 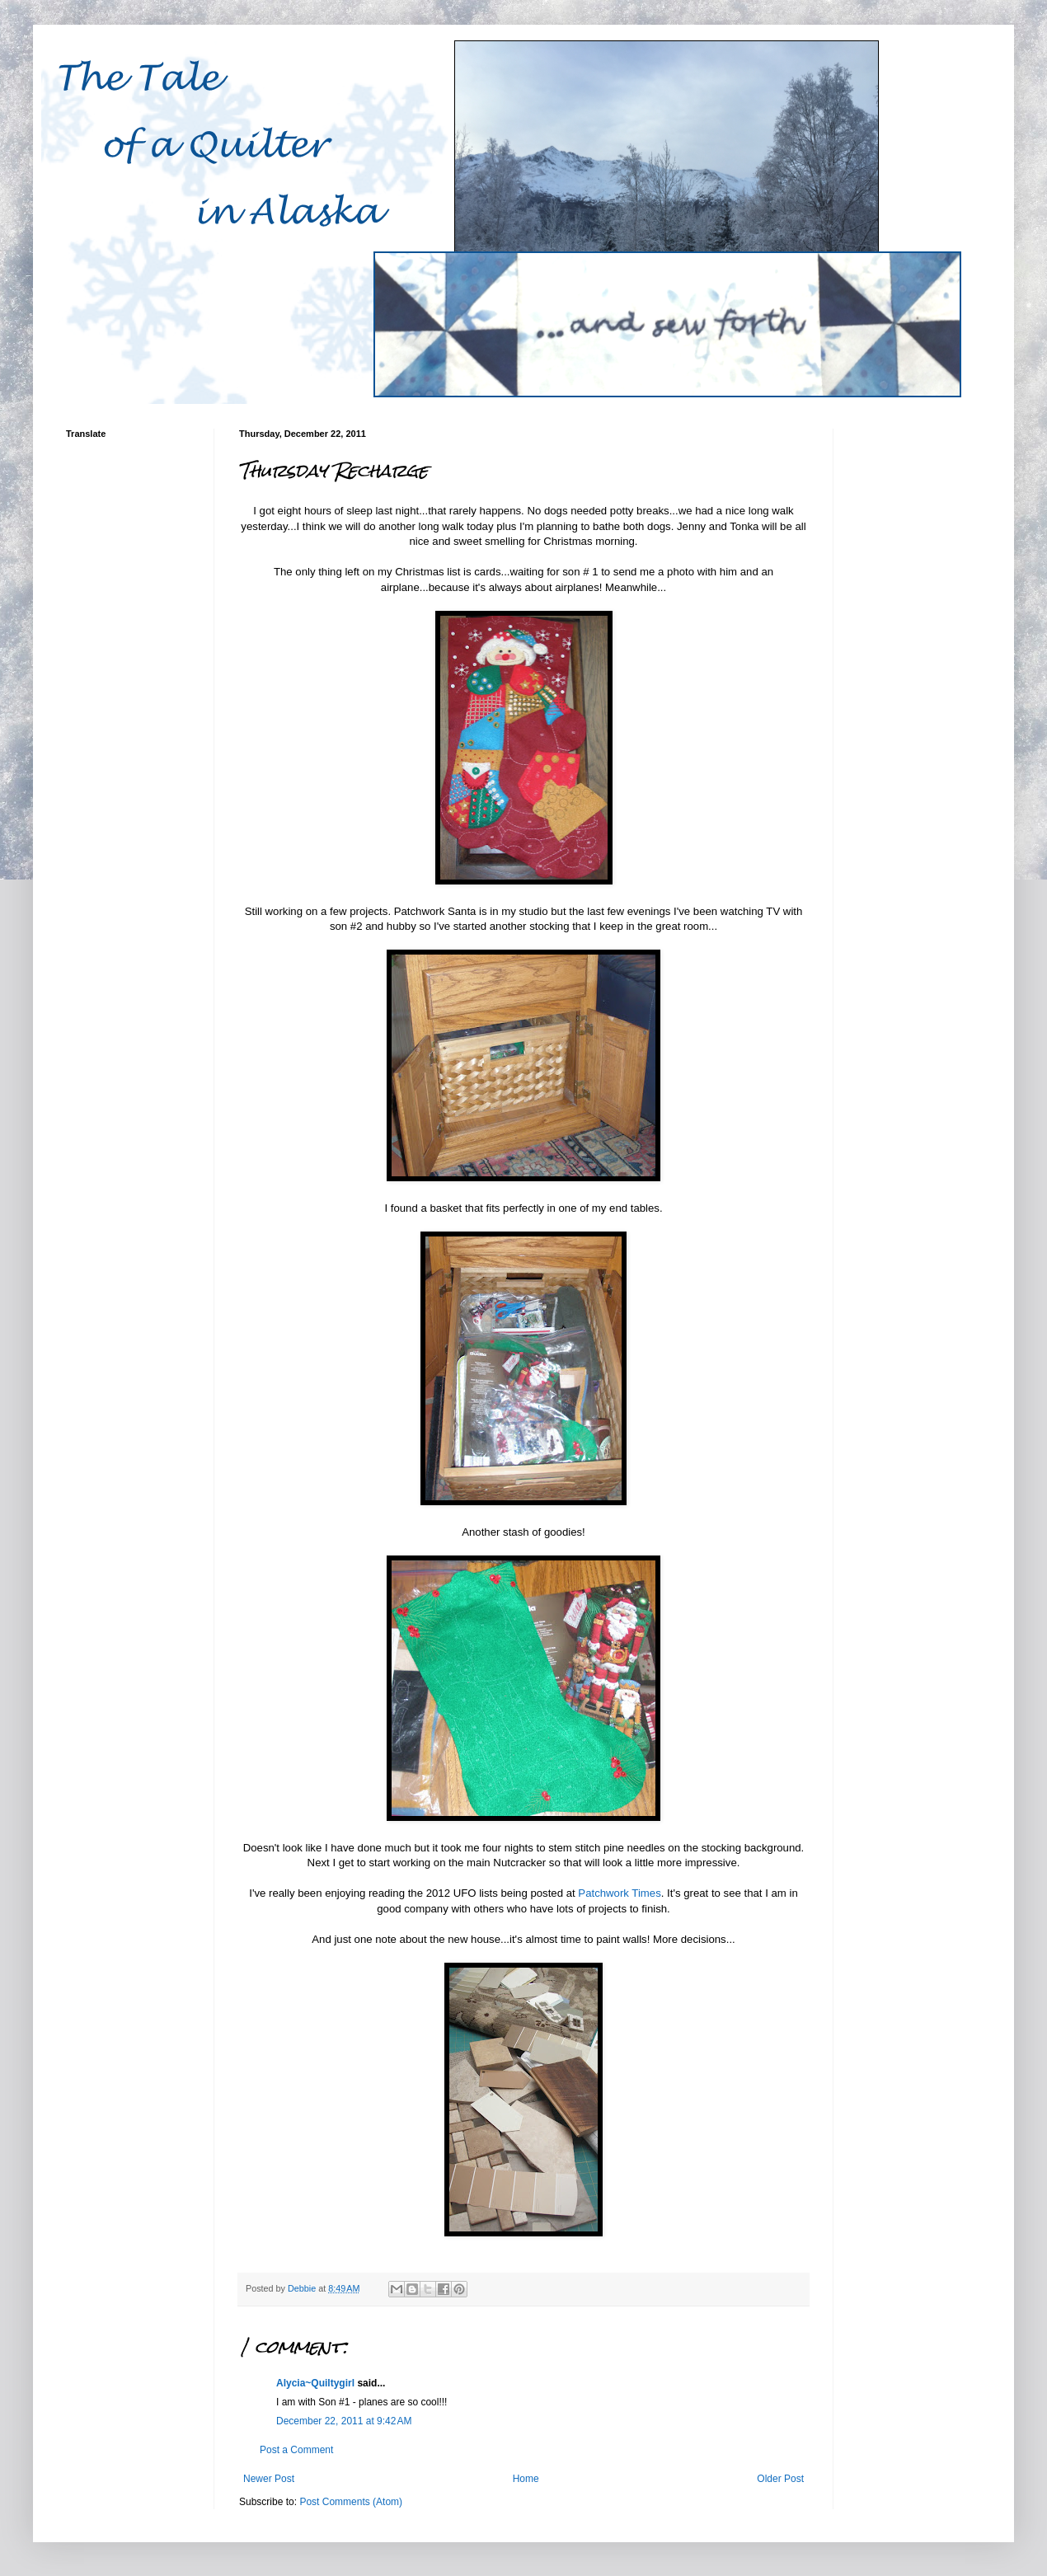 I want to click on Alycia~Quiltygirl, so click(x=315, y=2383).